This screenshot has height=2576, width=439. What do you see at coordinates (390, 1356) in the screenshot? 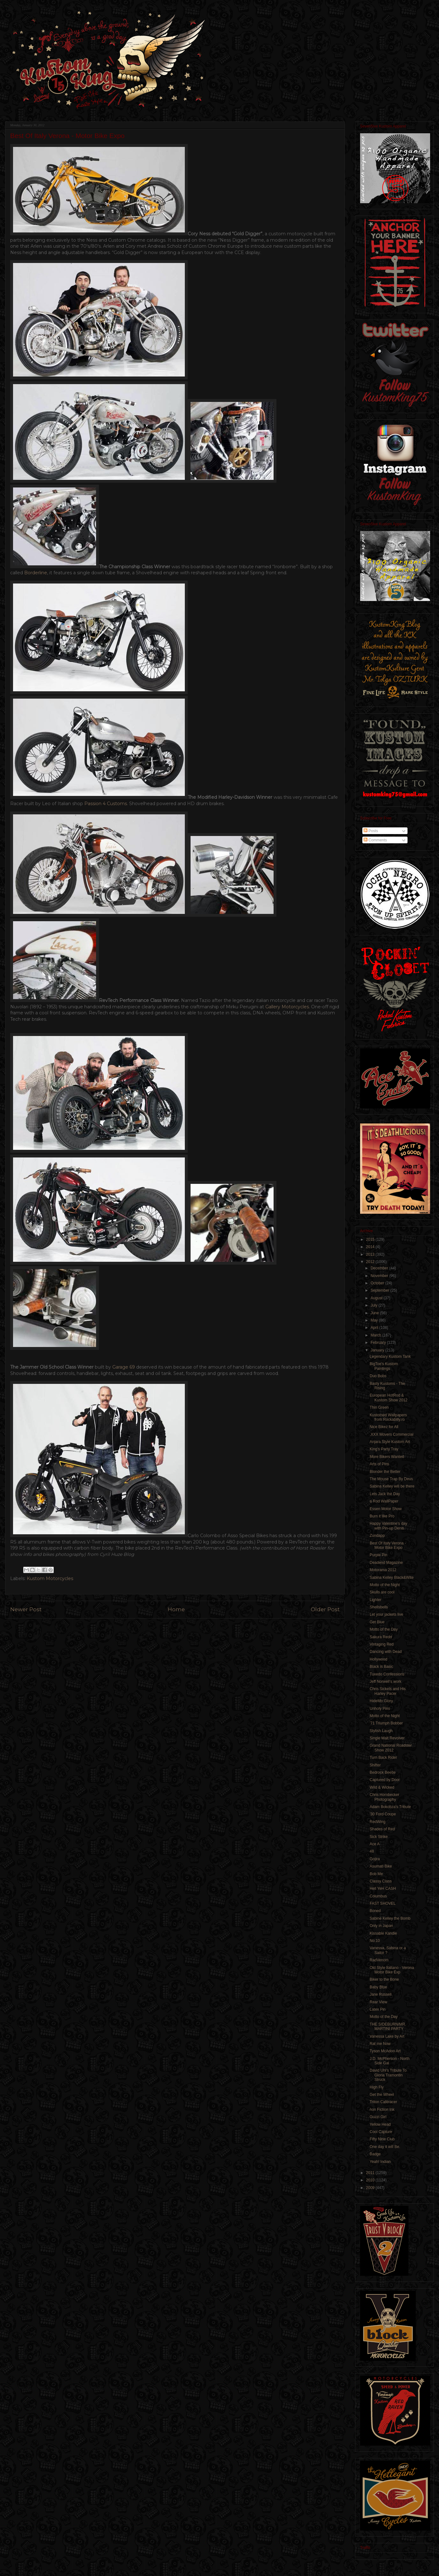
I see `Legendary Kustom Tank` at bounding box center [390, 1356].